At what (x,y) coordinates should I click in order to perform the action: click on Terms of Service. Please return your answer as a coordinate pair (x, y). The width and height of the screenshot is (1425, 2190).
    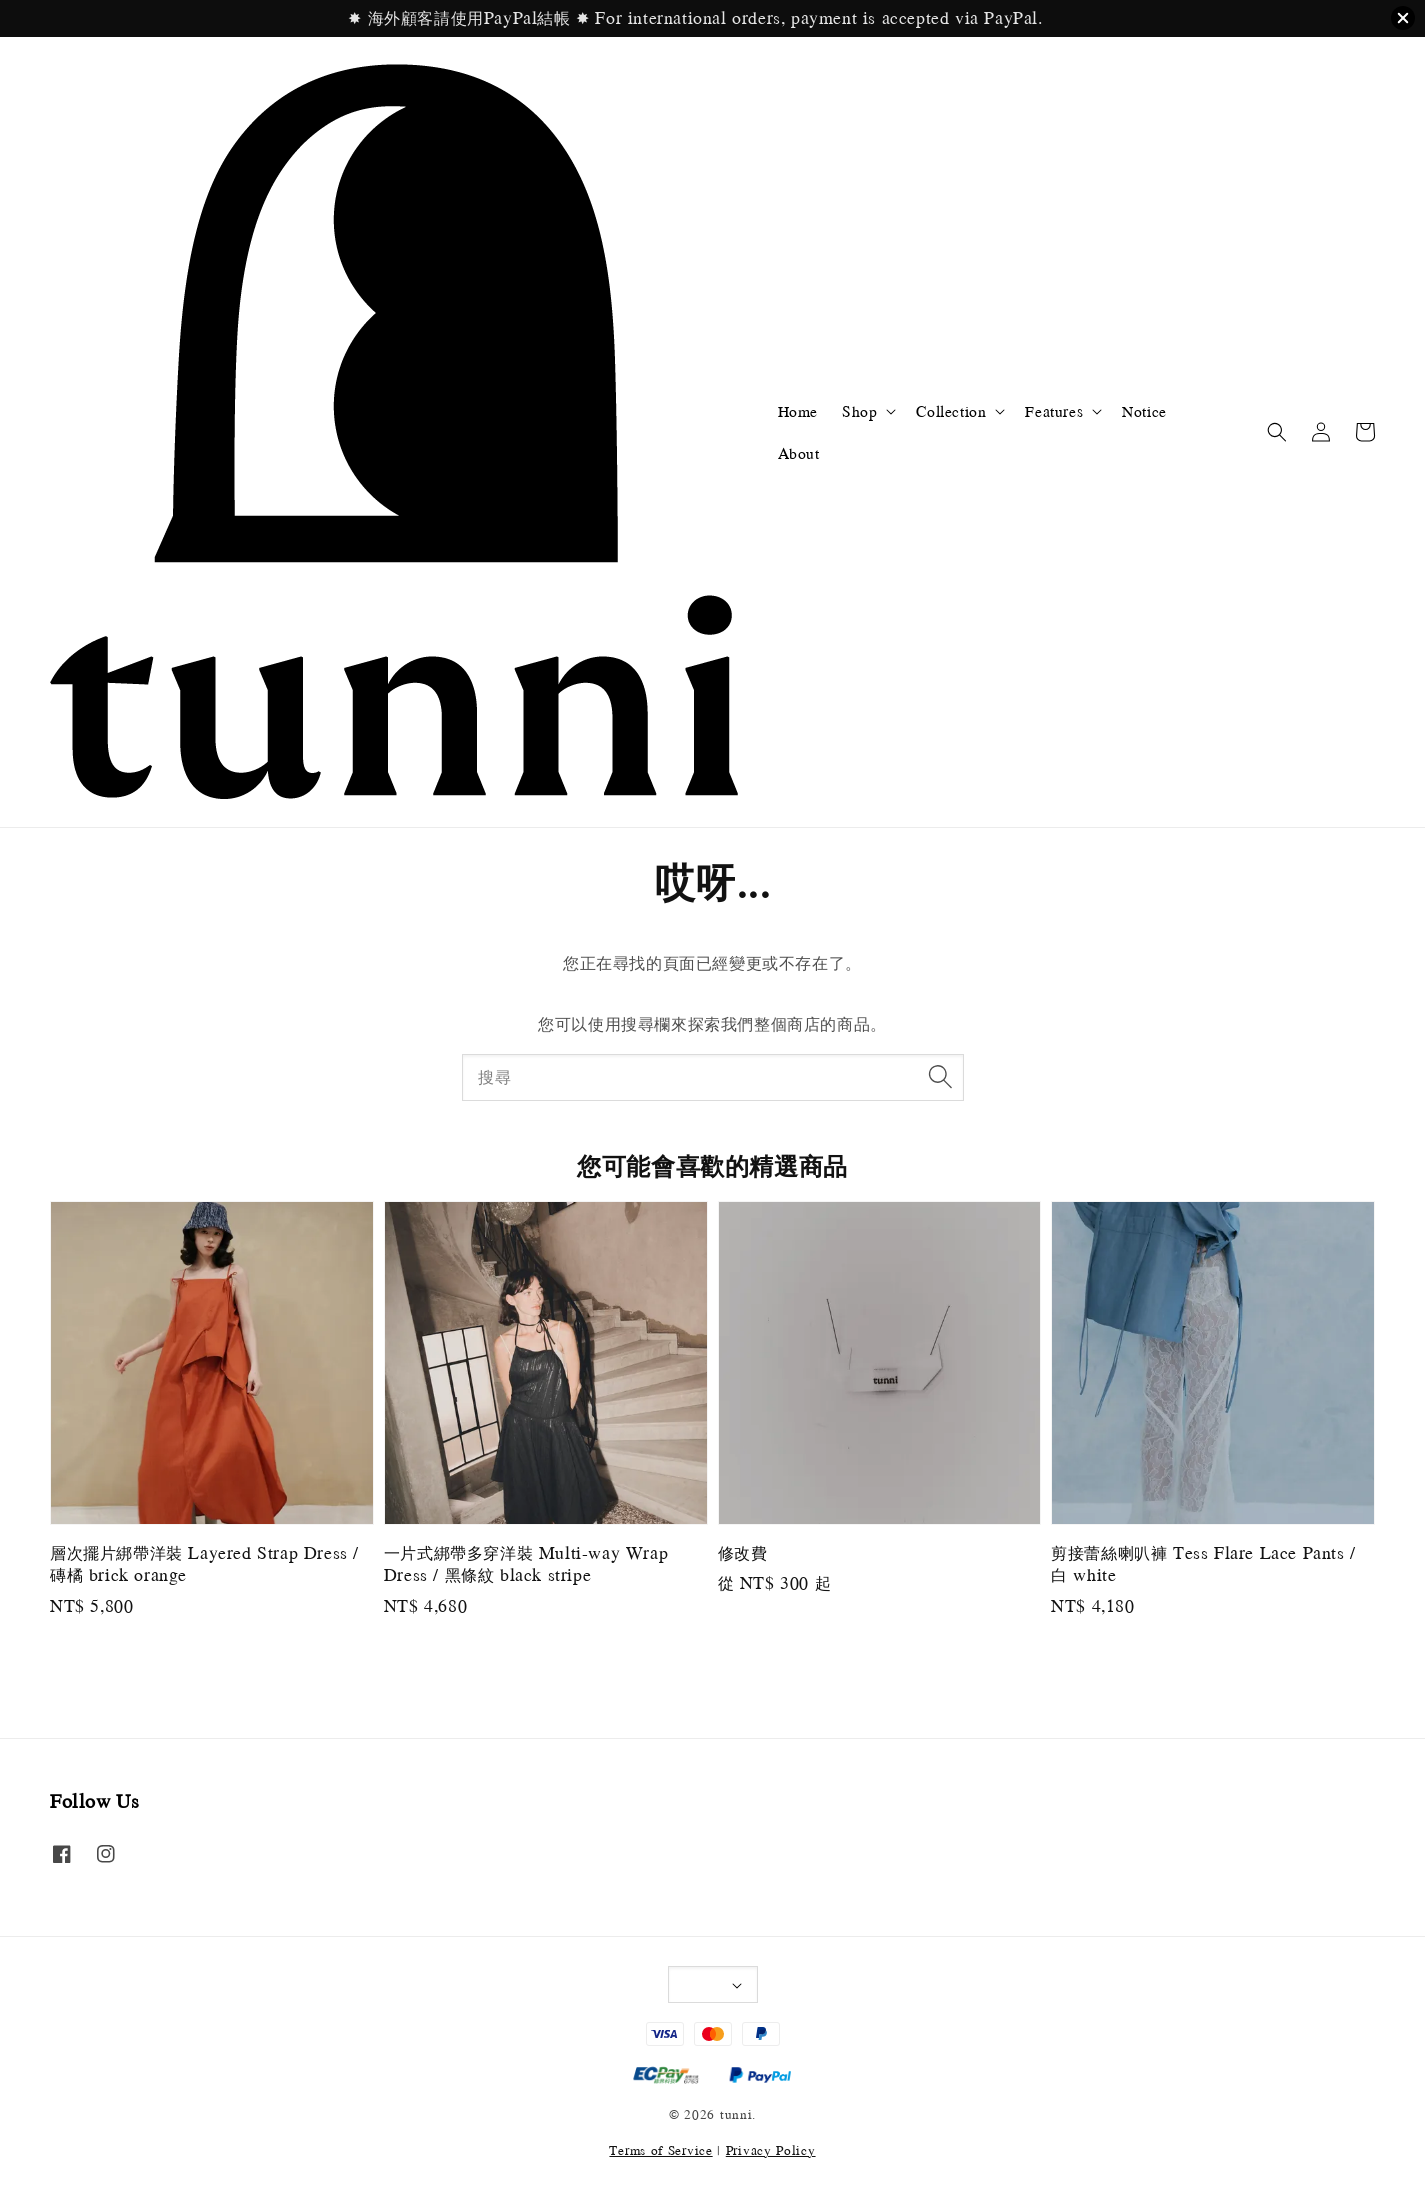
    Looking at the image, I should click on (660, 2150).